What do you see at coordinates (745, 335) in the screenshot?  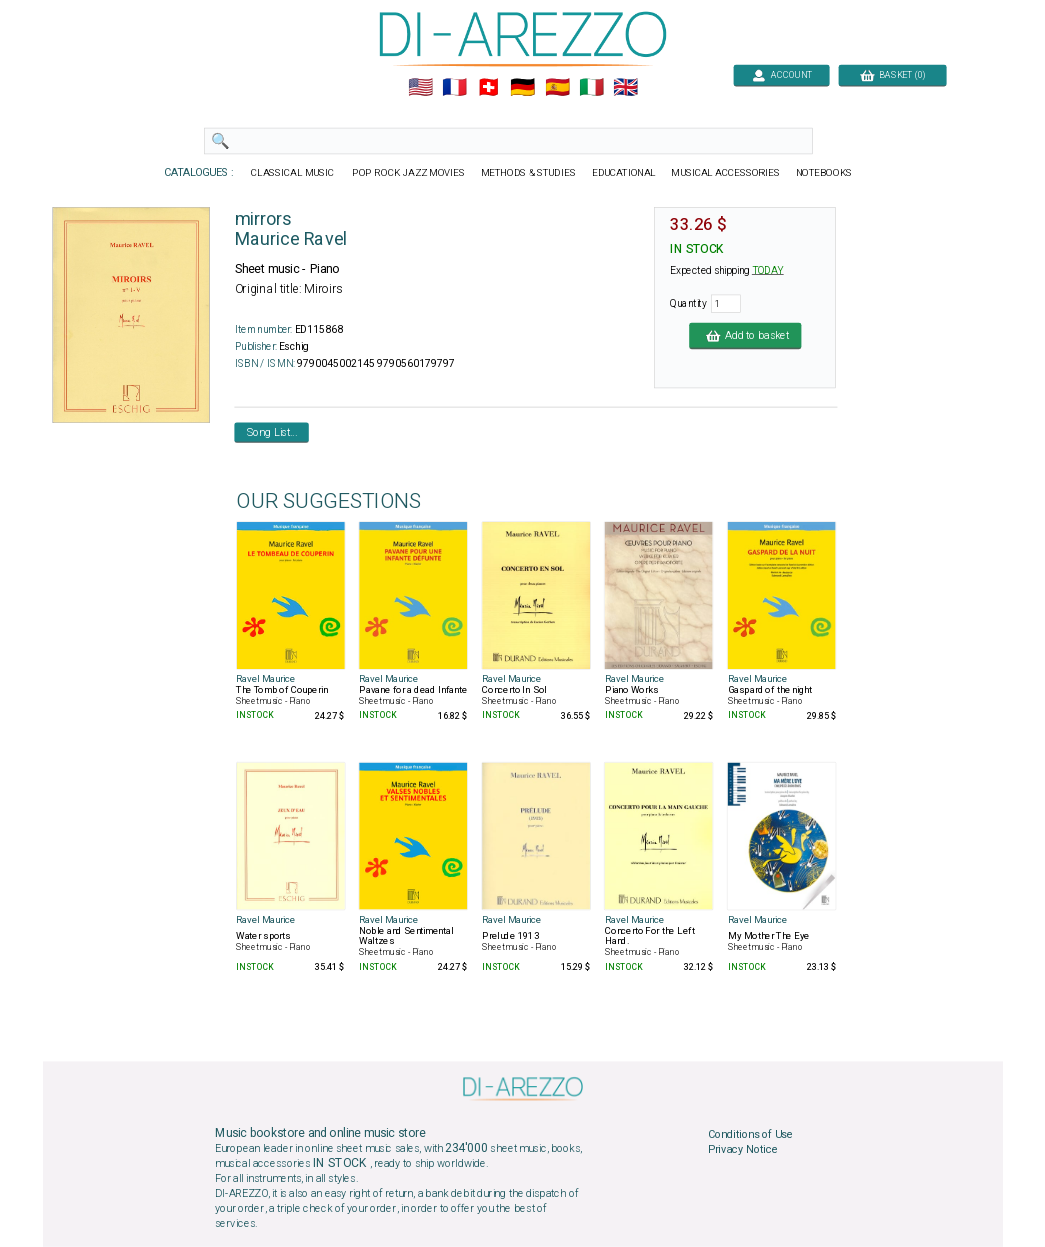 I see `Add to basket` at bounding box center [745, 335].